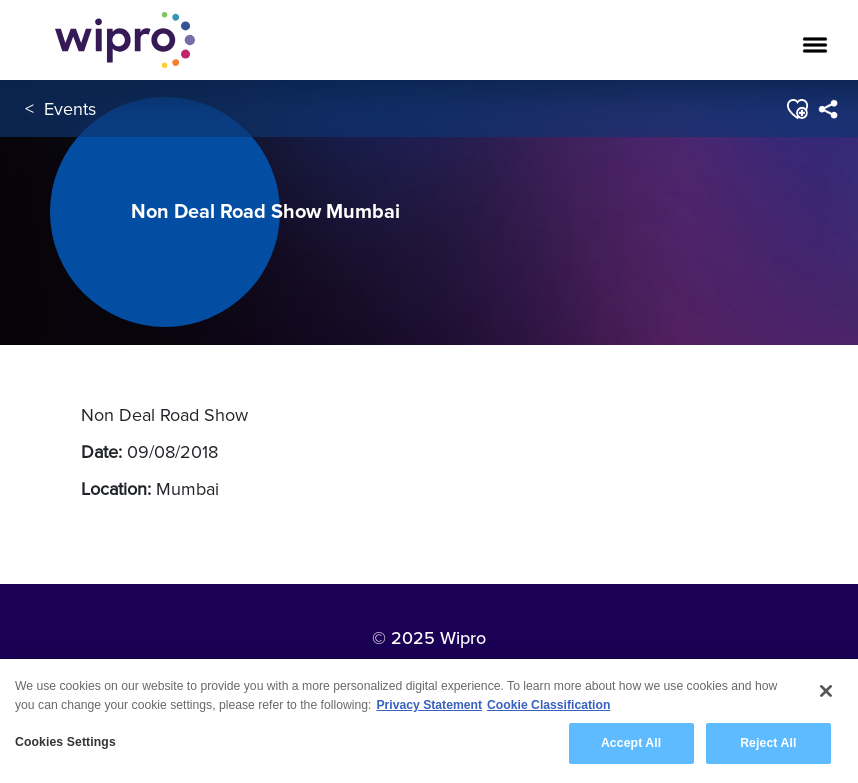  Describe the element at coordinates (768, 744) in the screenshot. I see `Reject All` at that location.